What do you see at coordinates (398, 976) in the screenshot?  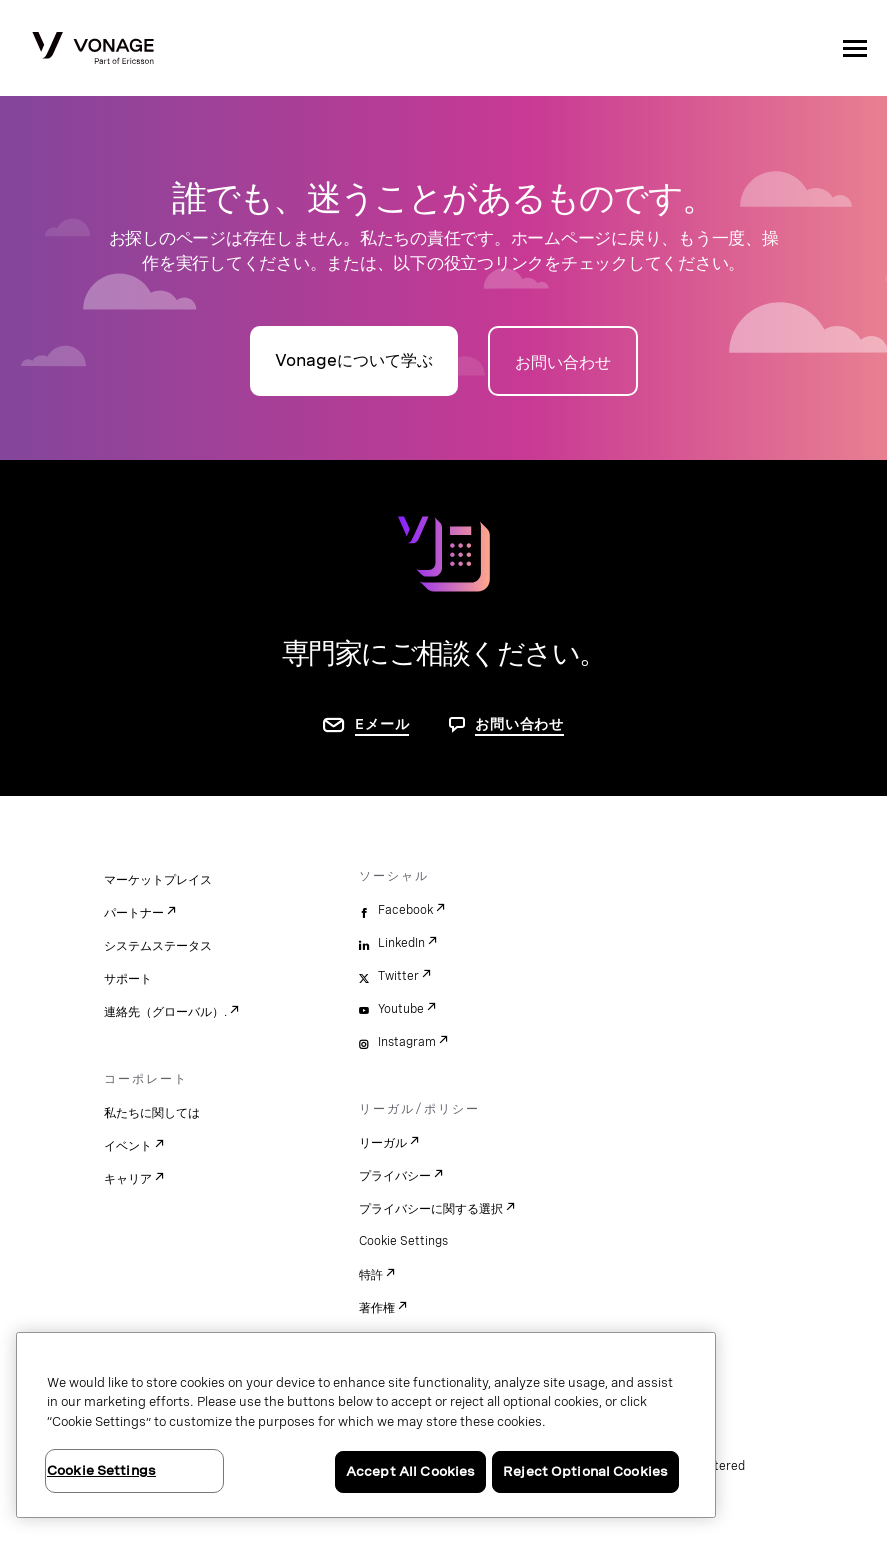 I see `Twitter [twitter]` at bounding box center [398, 976].